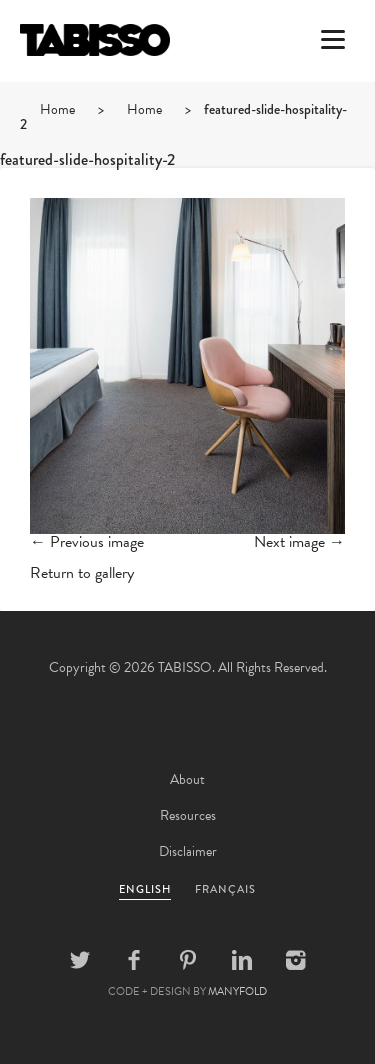 The image size is (375, 1064). Describe the element at coordinates (188, 960) in the screenshot. I see `Pinterest` at that location.